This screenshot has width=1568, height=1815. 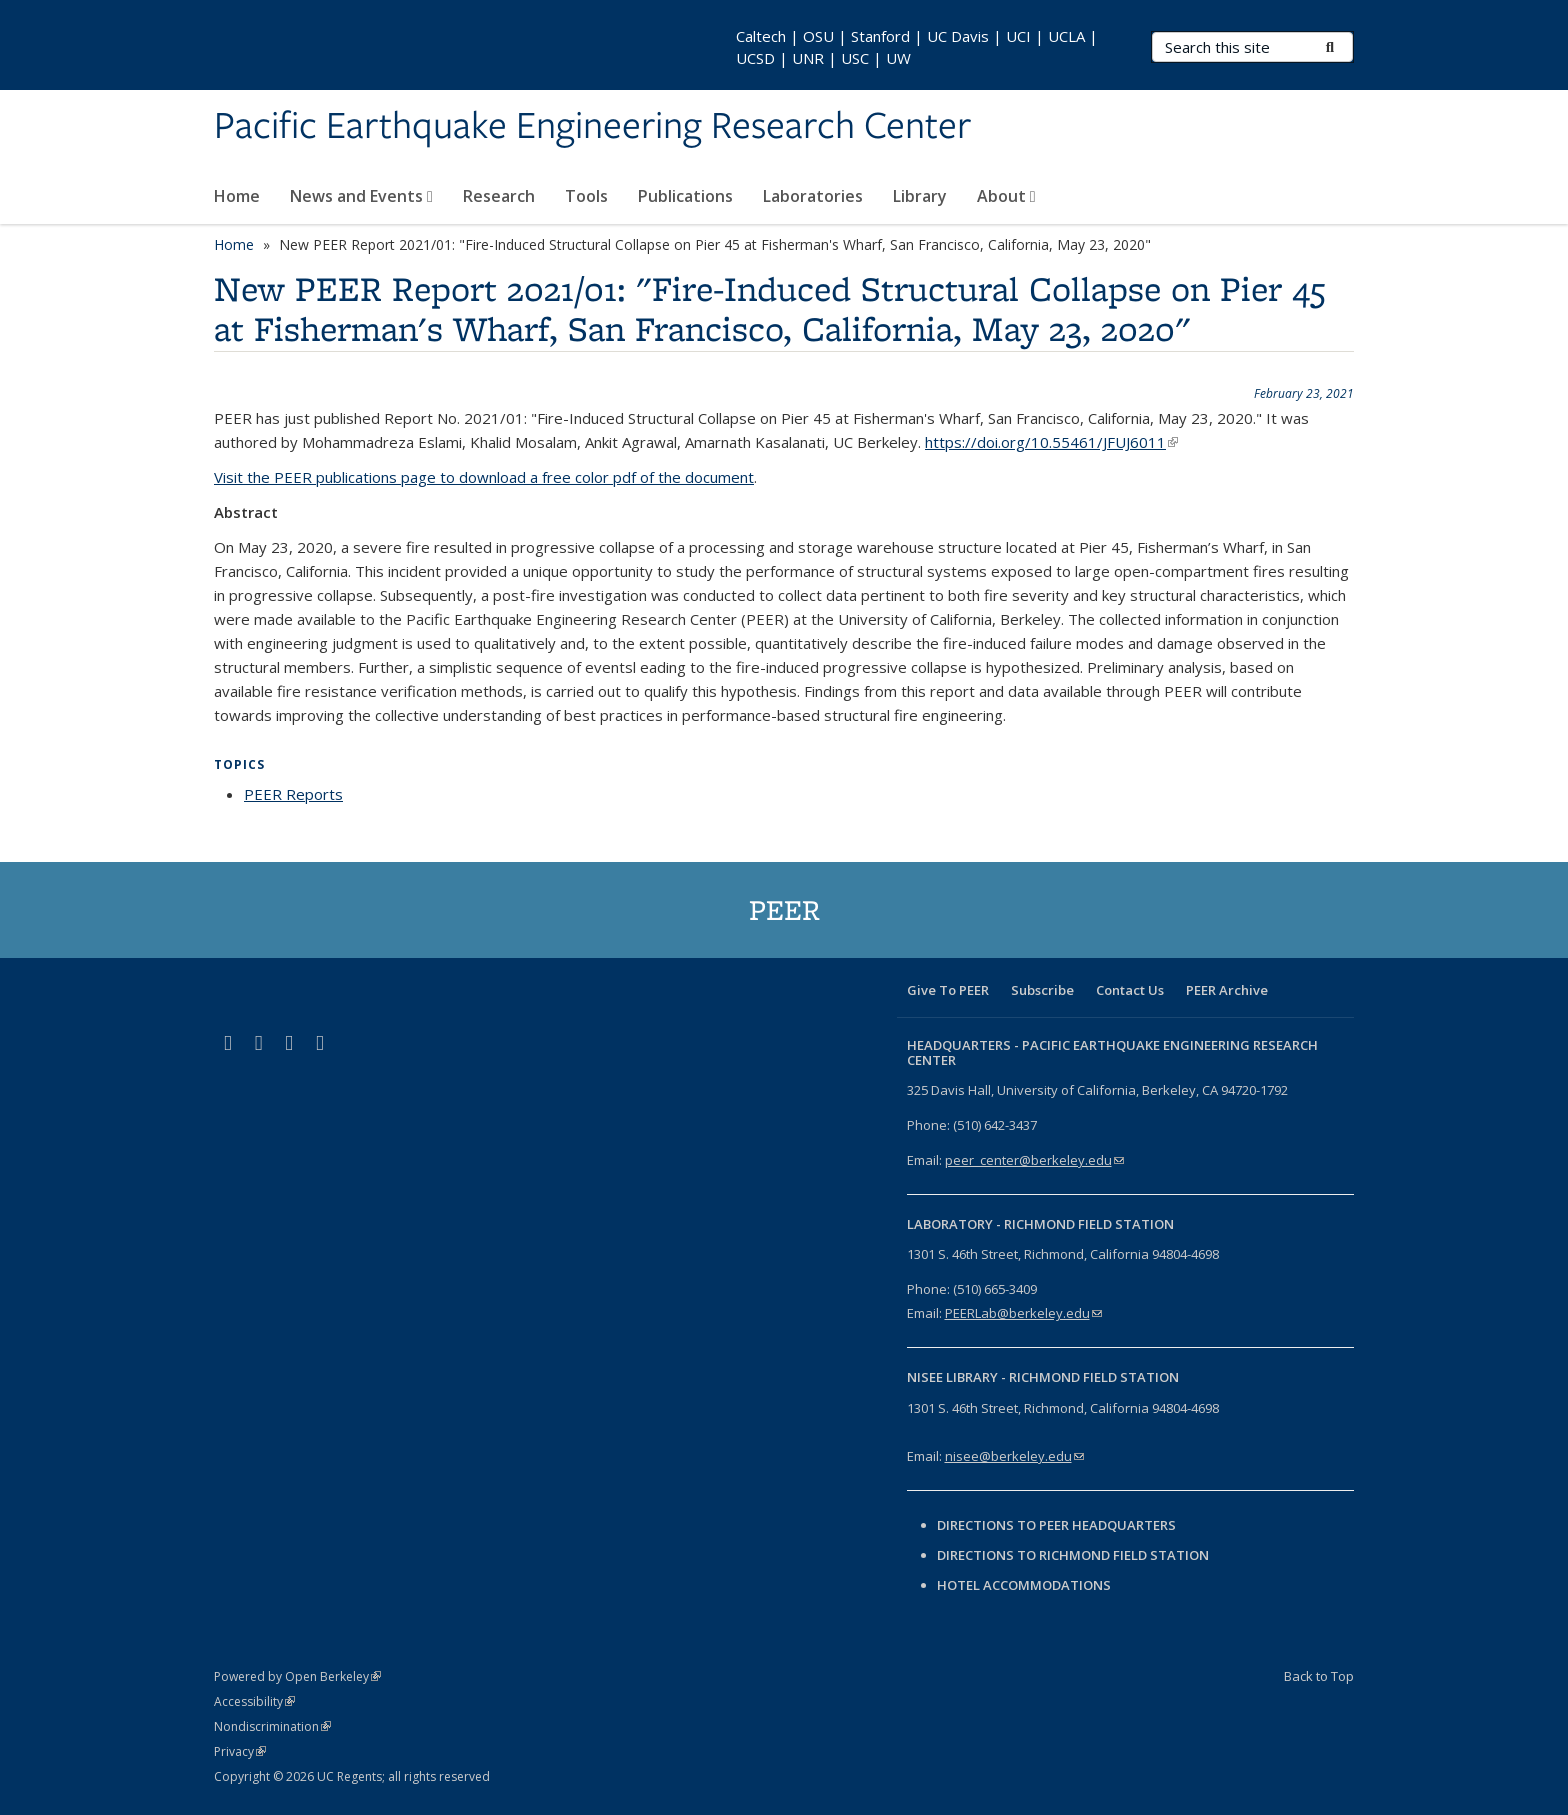 What do you see at coordinates (1319, 1676) in the screenshot?
I see `Back to Top` at bounding box center [1319, 1676].